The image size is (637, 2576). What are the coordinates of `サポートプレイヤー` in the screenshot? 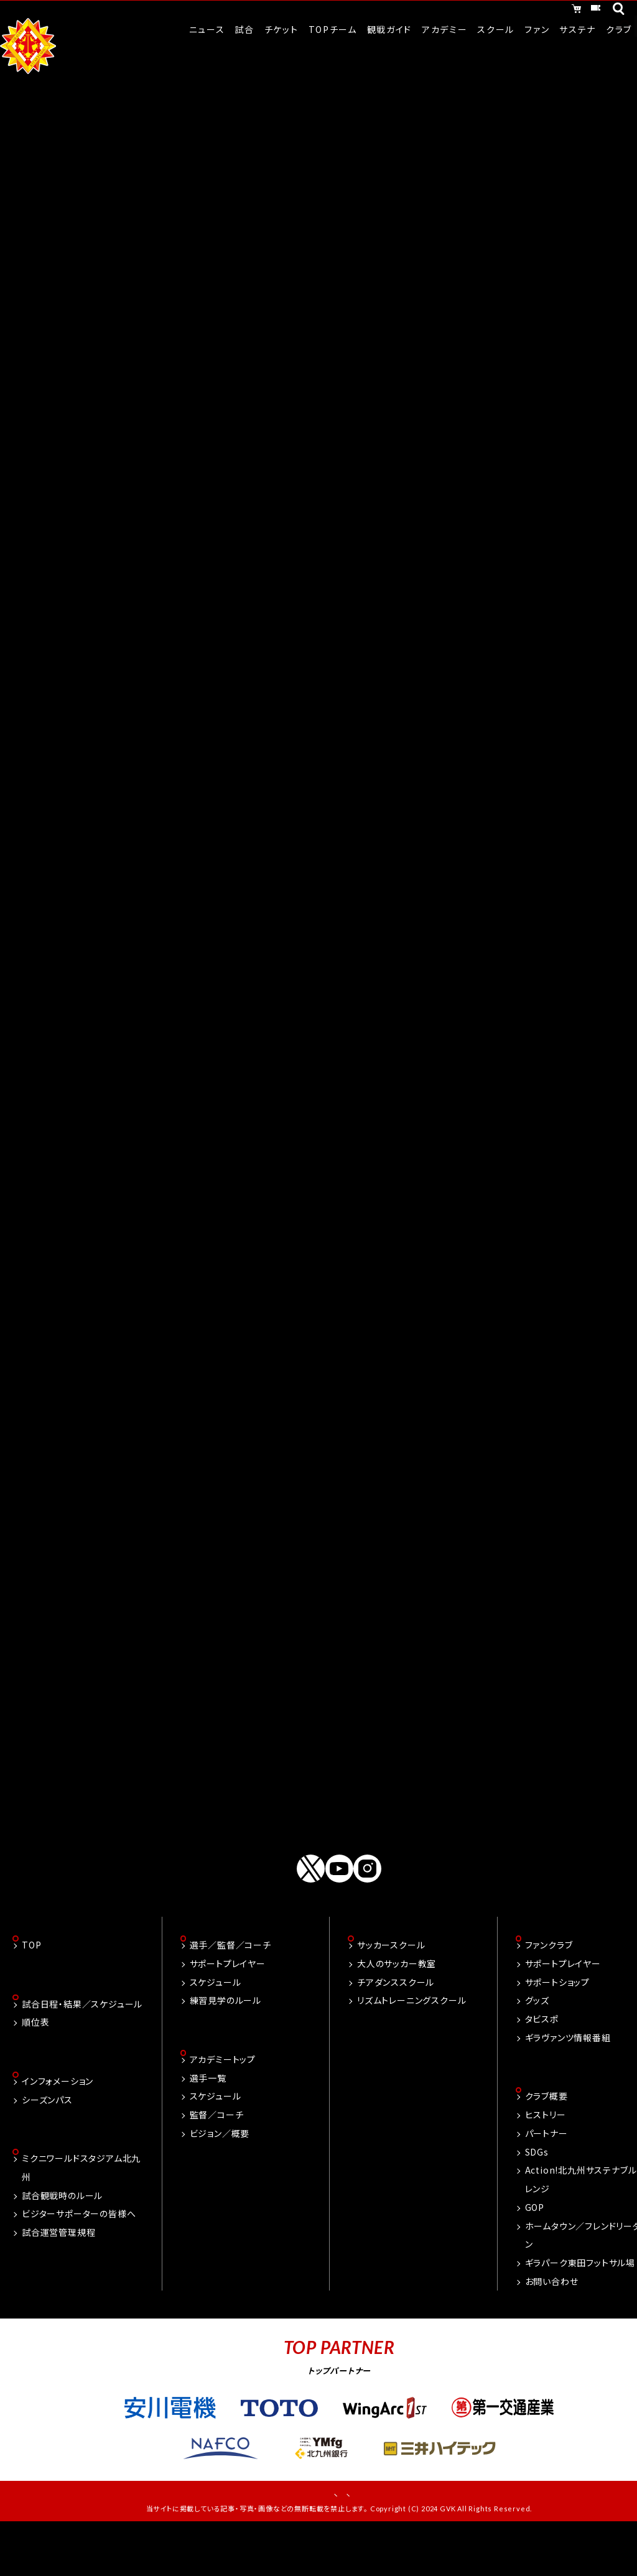 It's located at (228, 2005).